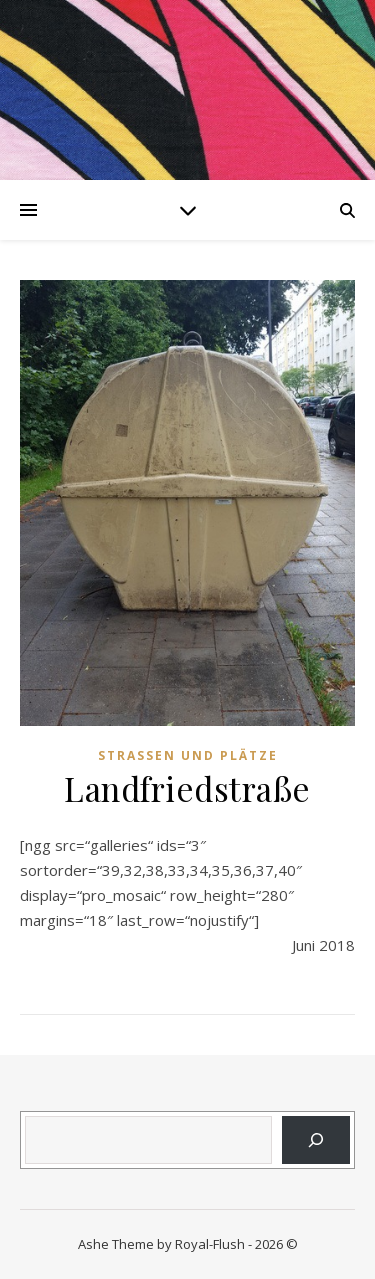 The image size is (375, 1279). What do you see at coordinates (188, 755) in the screenshot?
I see `Strassen und Plätze` at bounding box center [188, 755].